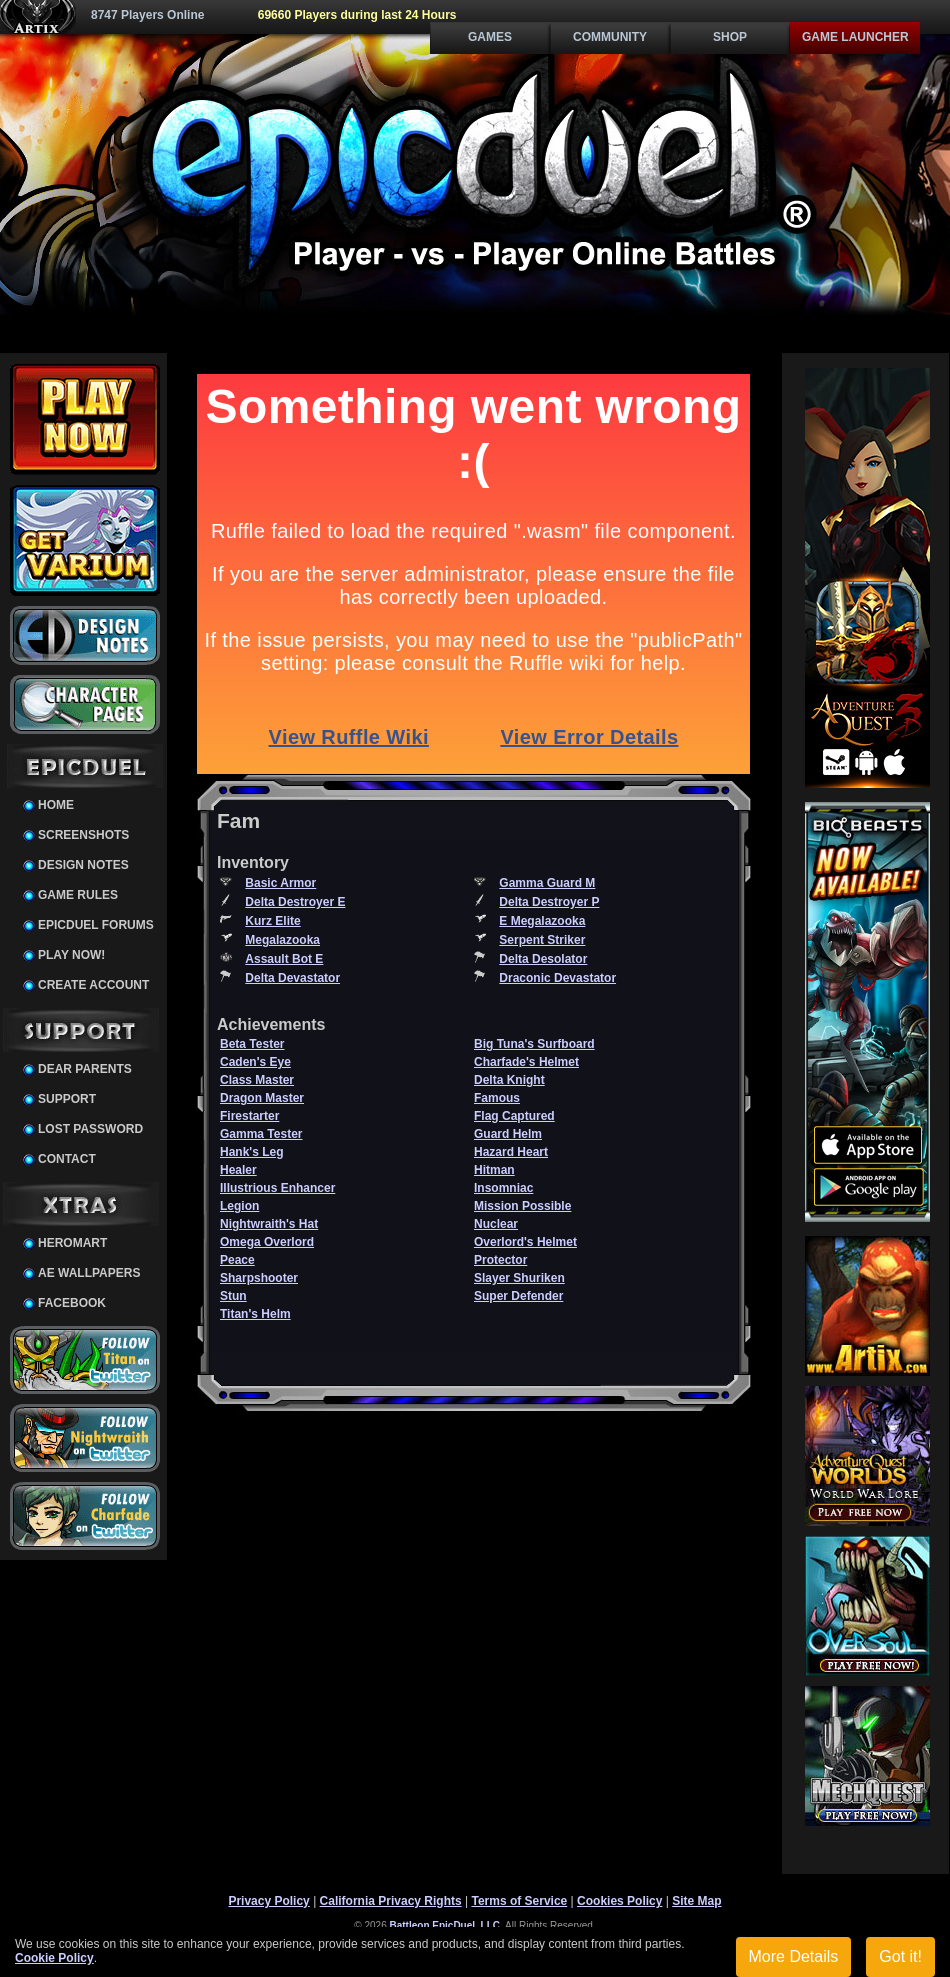 The width and height of the screenshot is (950, 1977). I want to click on Support, so click(67, 1099).